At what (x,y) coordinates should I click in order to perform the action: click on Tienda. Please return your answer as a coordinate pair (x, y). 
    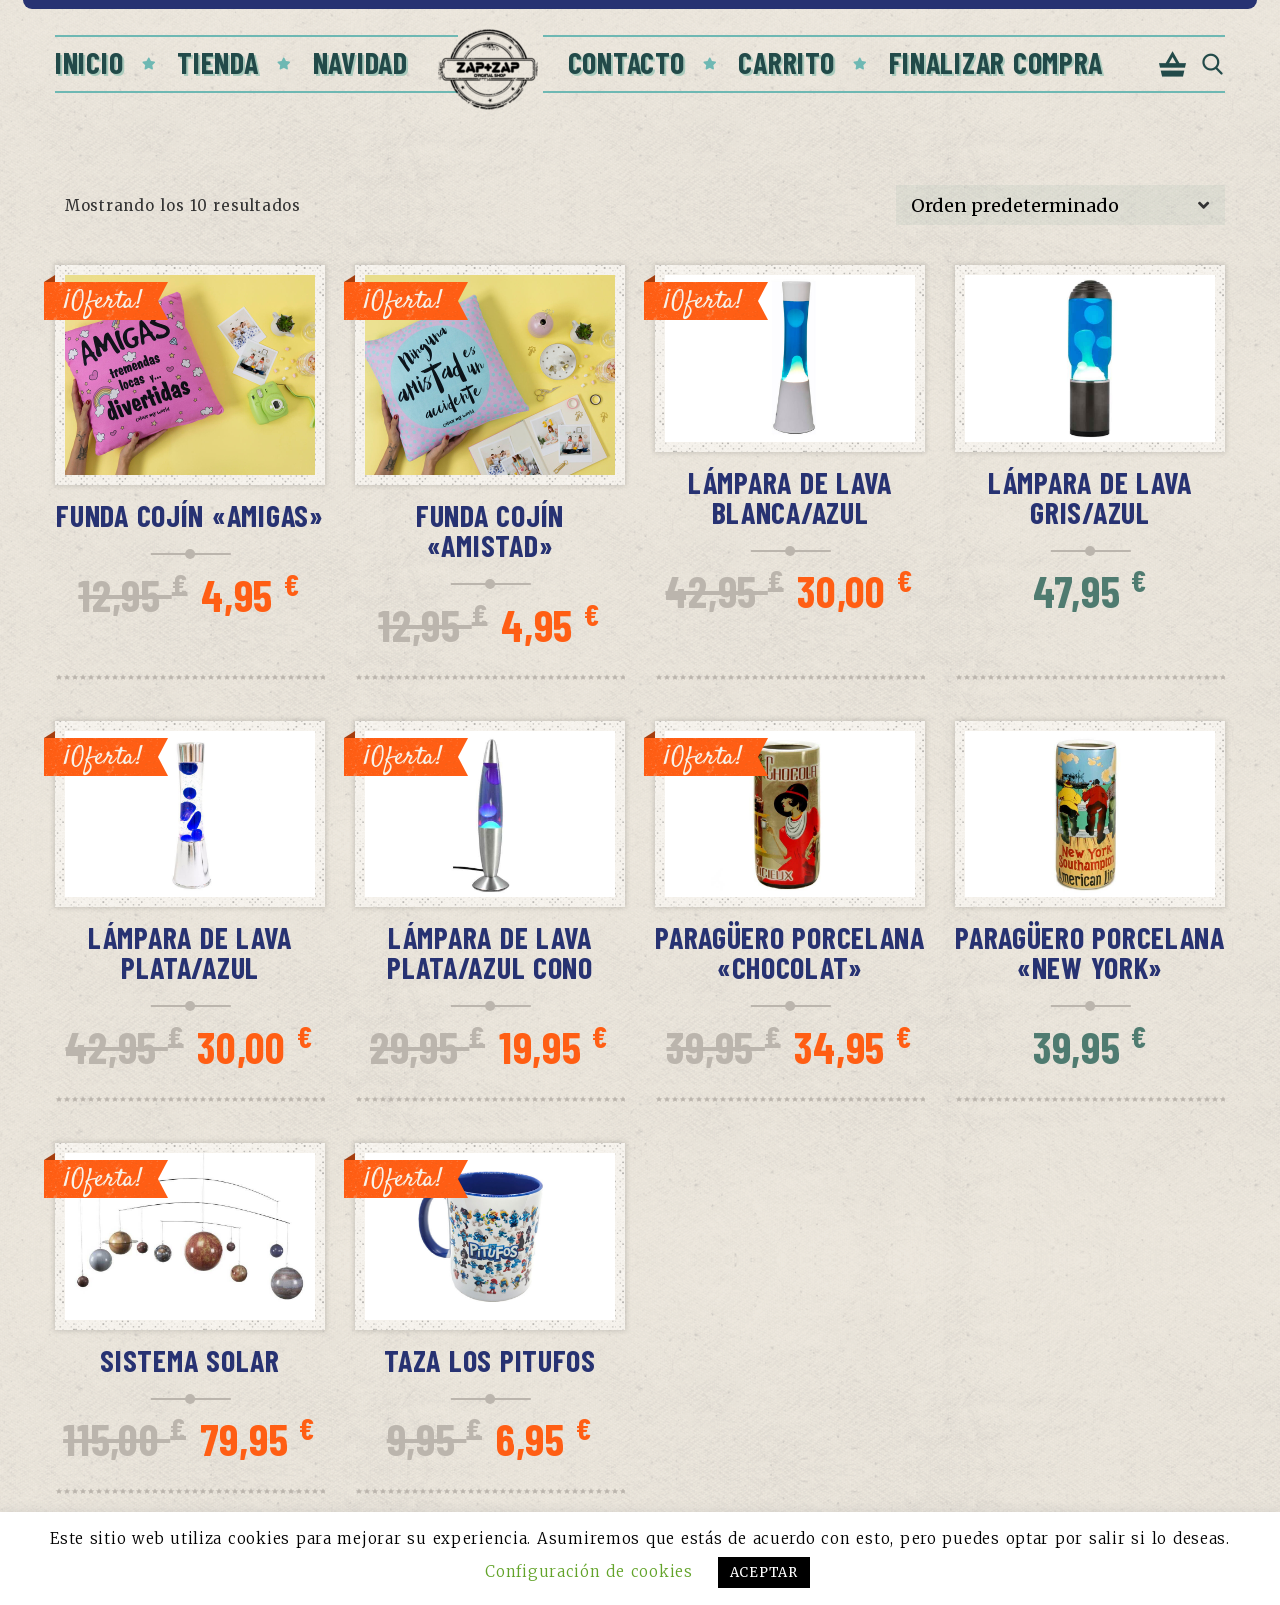
    Looking at the image, I should click on (217, 62).